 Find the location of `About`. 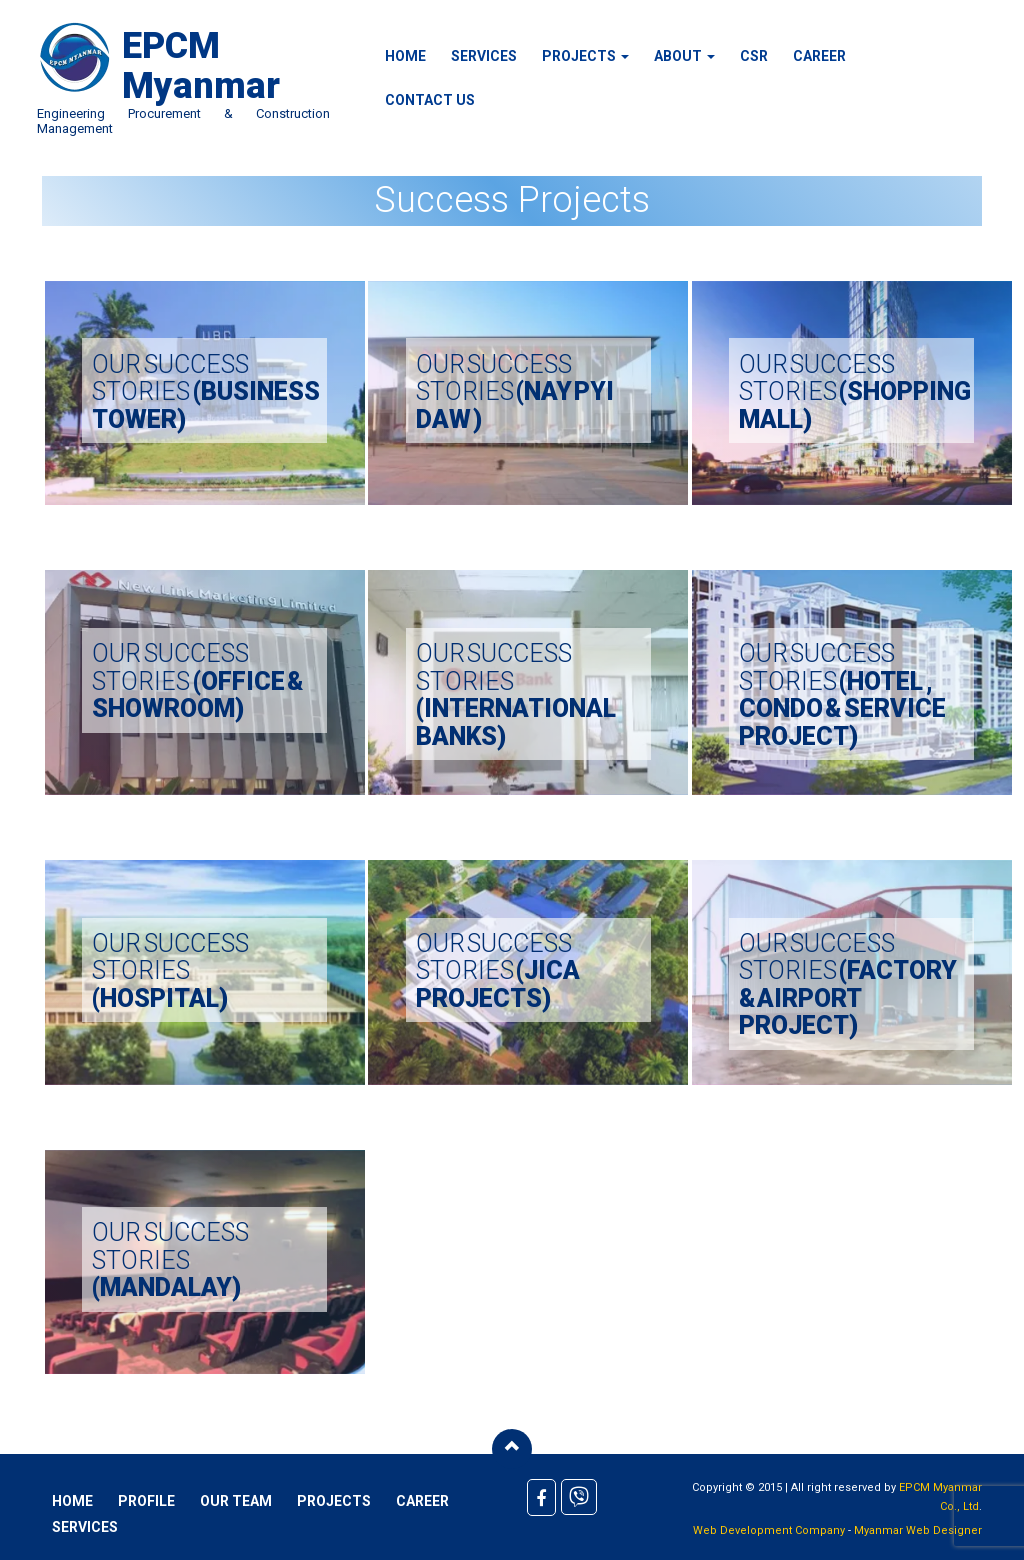

About is located at coordinates (684, 56).